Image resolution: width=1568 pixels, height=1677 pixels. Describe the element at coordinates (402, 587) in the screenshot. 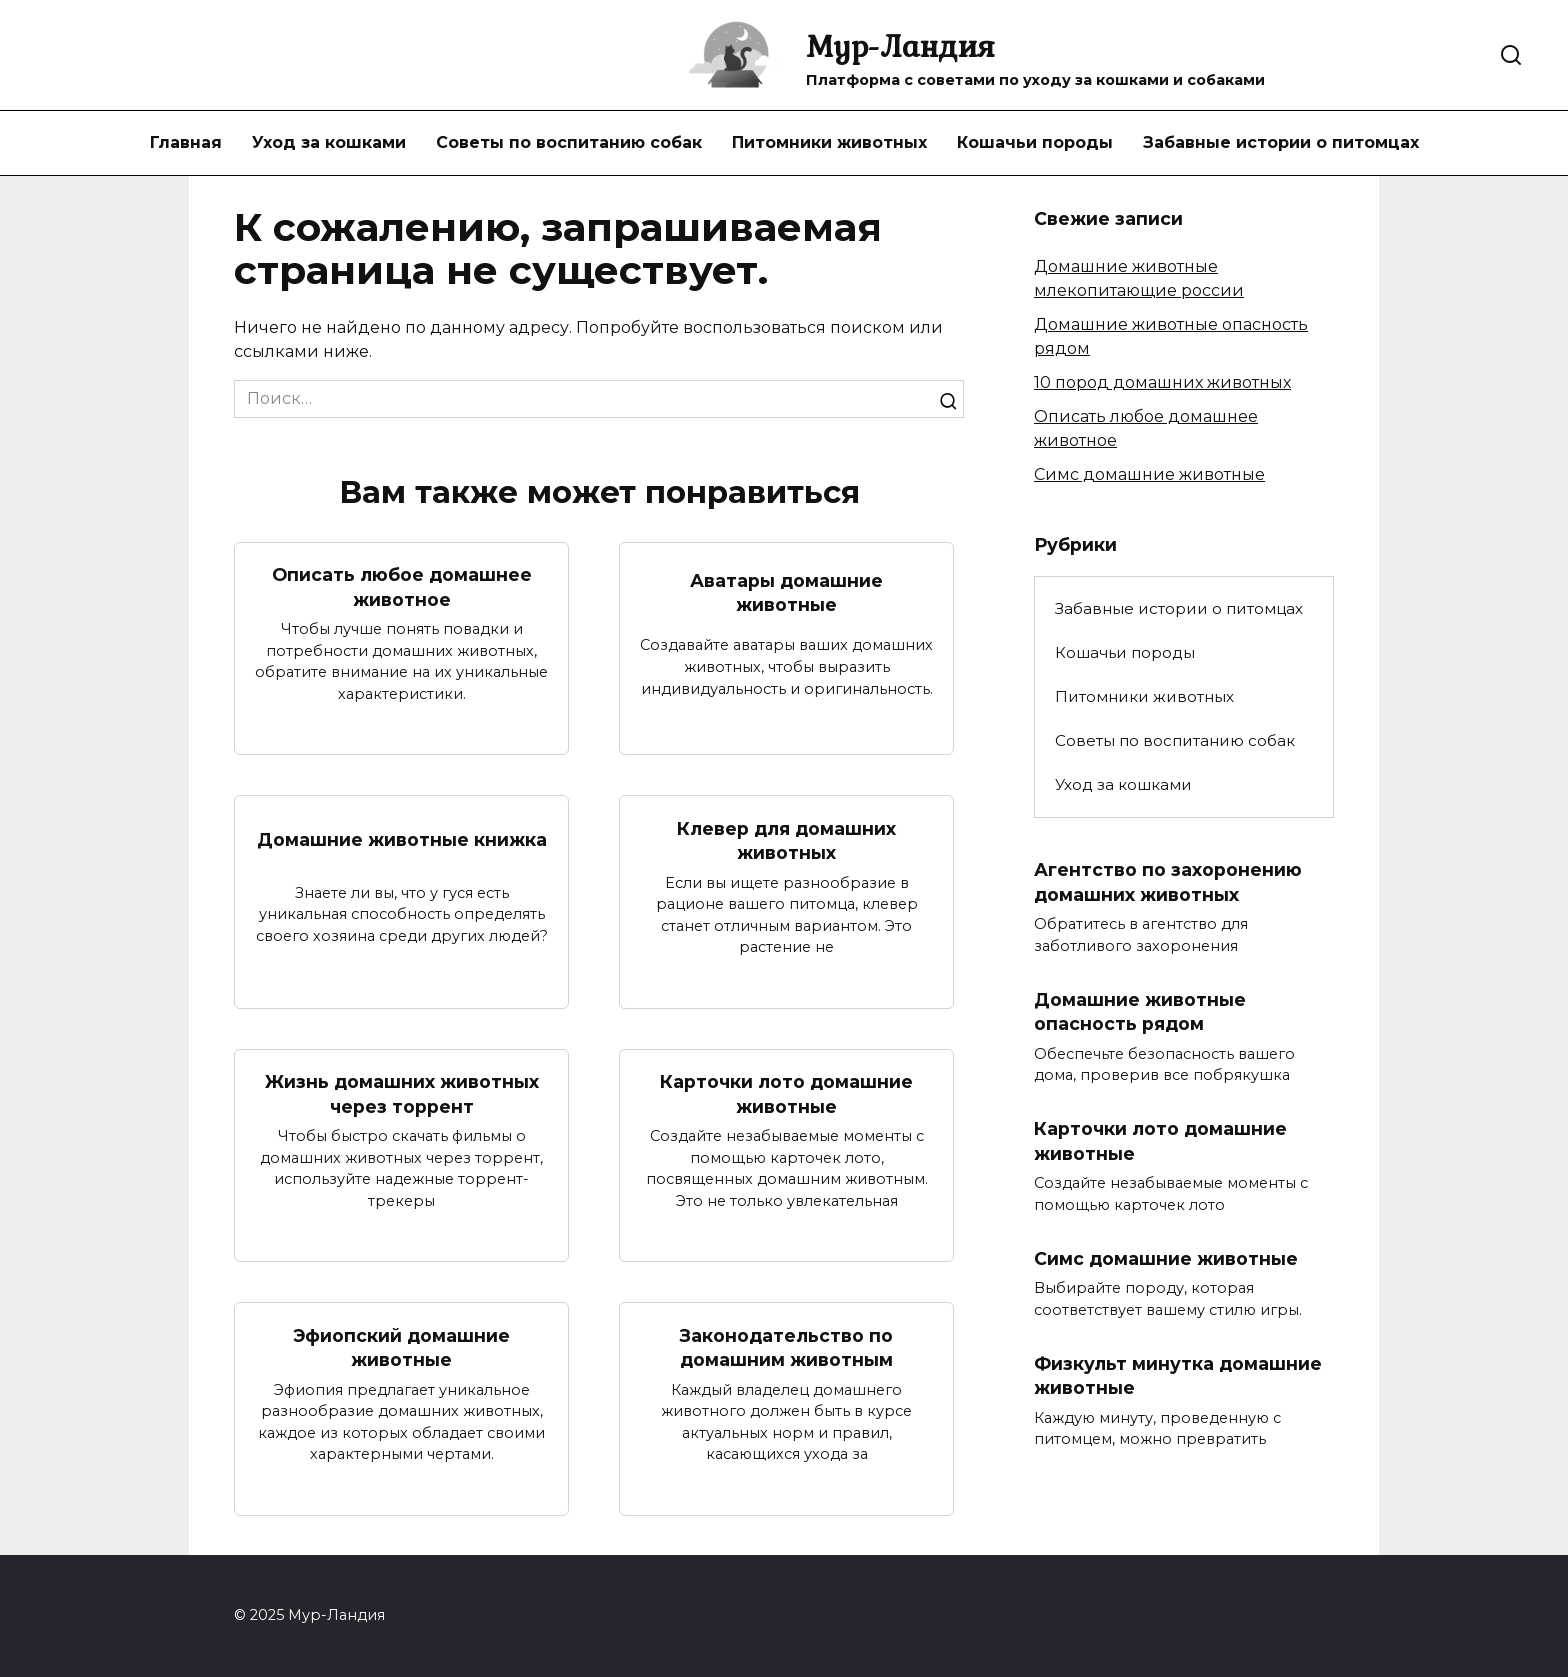

I see `Описать любое домашнее животное` at that location.